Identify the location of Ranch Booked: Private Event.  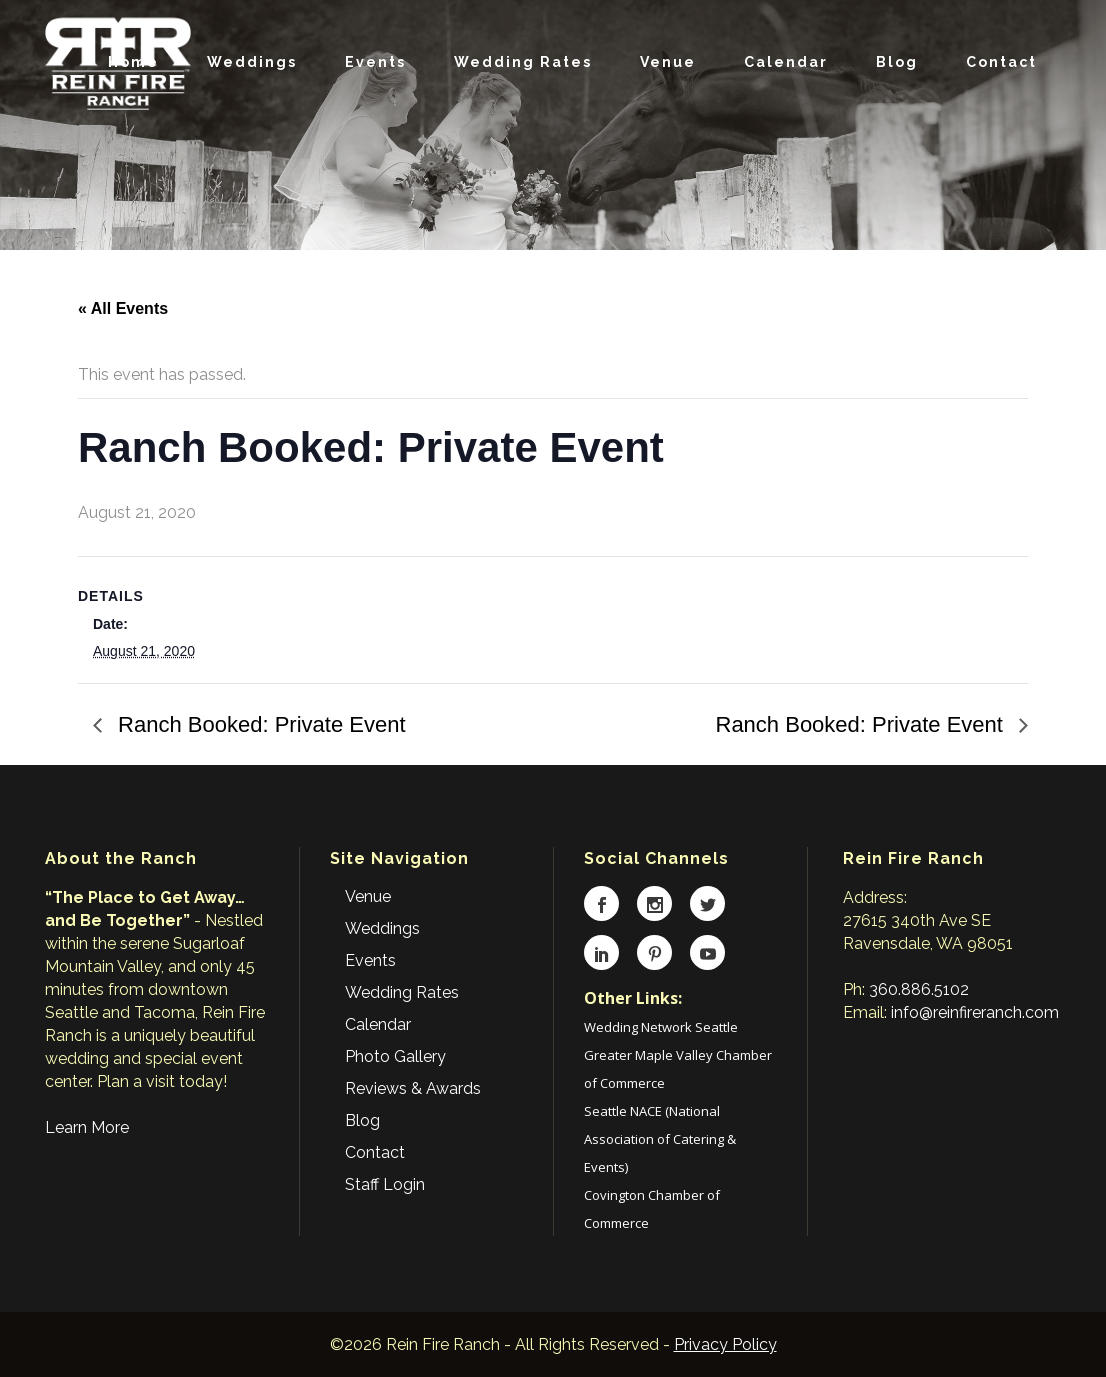
(259, 724).